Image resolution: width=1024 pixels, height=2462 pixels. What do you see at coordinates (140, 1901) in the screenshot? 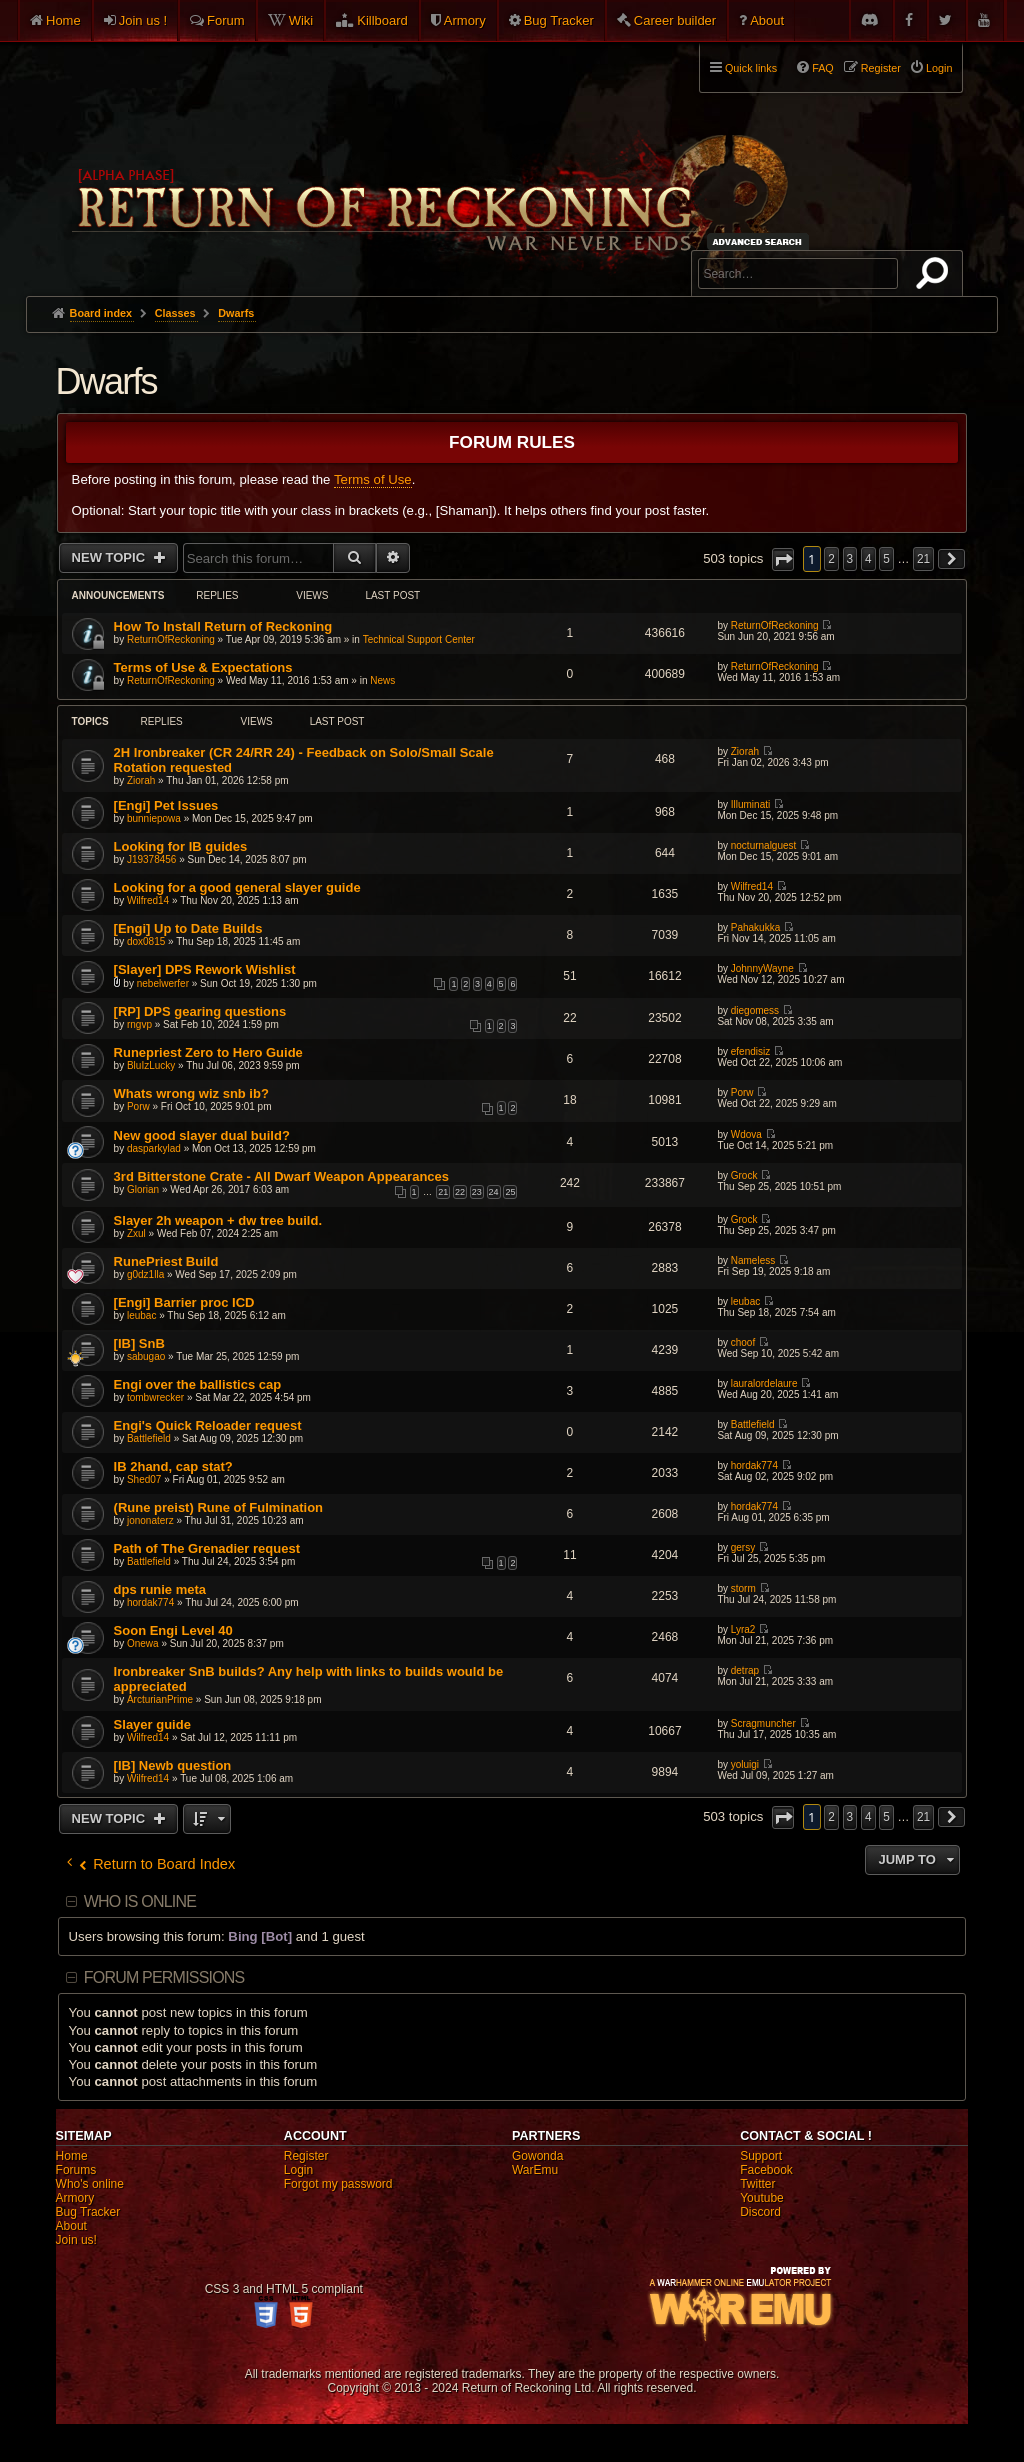
I see `Who is online` at bounding box center [140, 1901].